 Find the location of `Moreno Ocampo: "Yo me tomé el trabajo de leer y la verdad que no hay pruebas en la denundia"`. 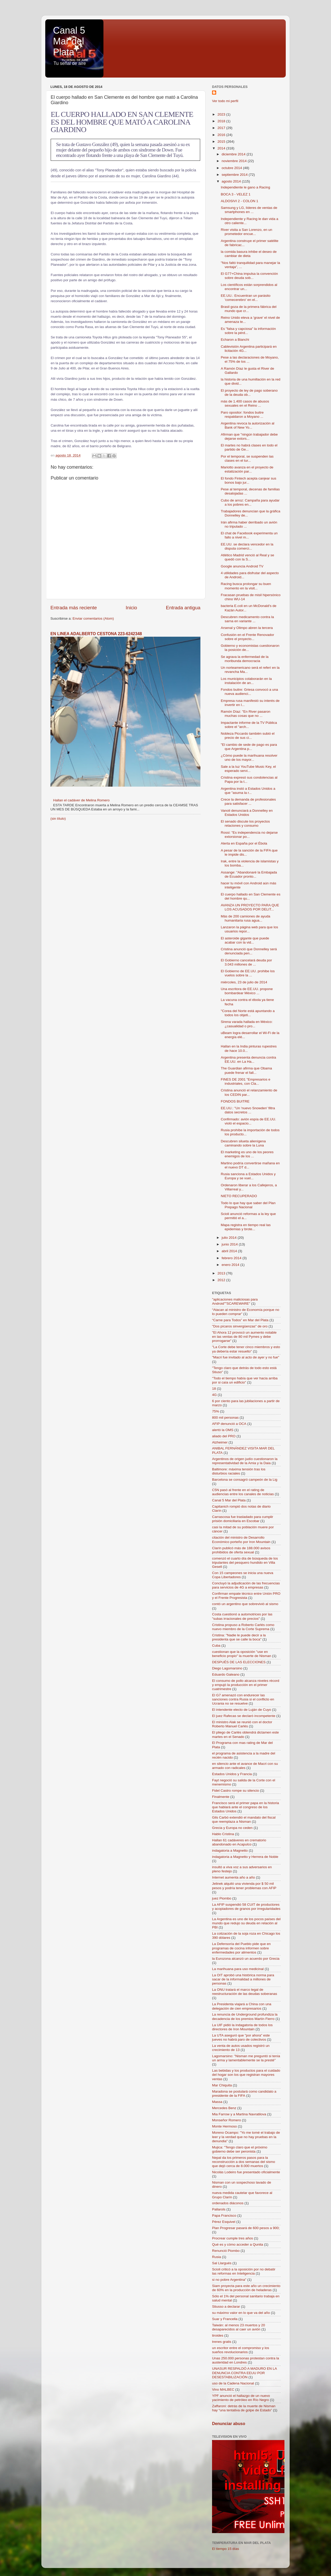

Moreno Ocampo: "Yo me tomé el trabajo de leer y la verdad que no hay pruebas en la denundia" is located at coordinates (246, 2137).